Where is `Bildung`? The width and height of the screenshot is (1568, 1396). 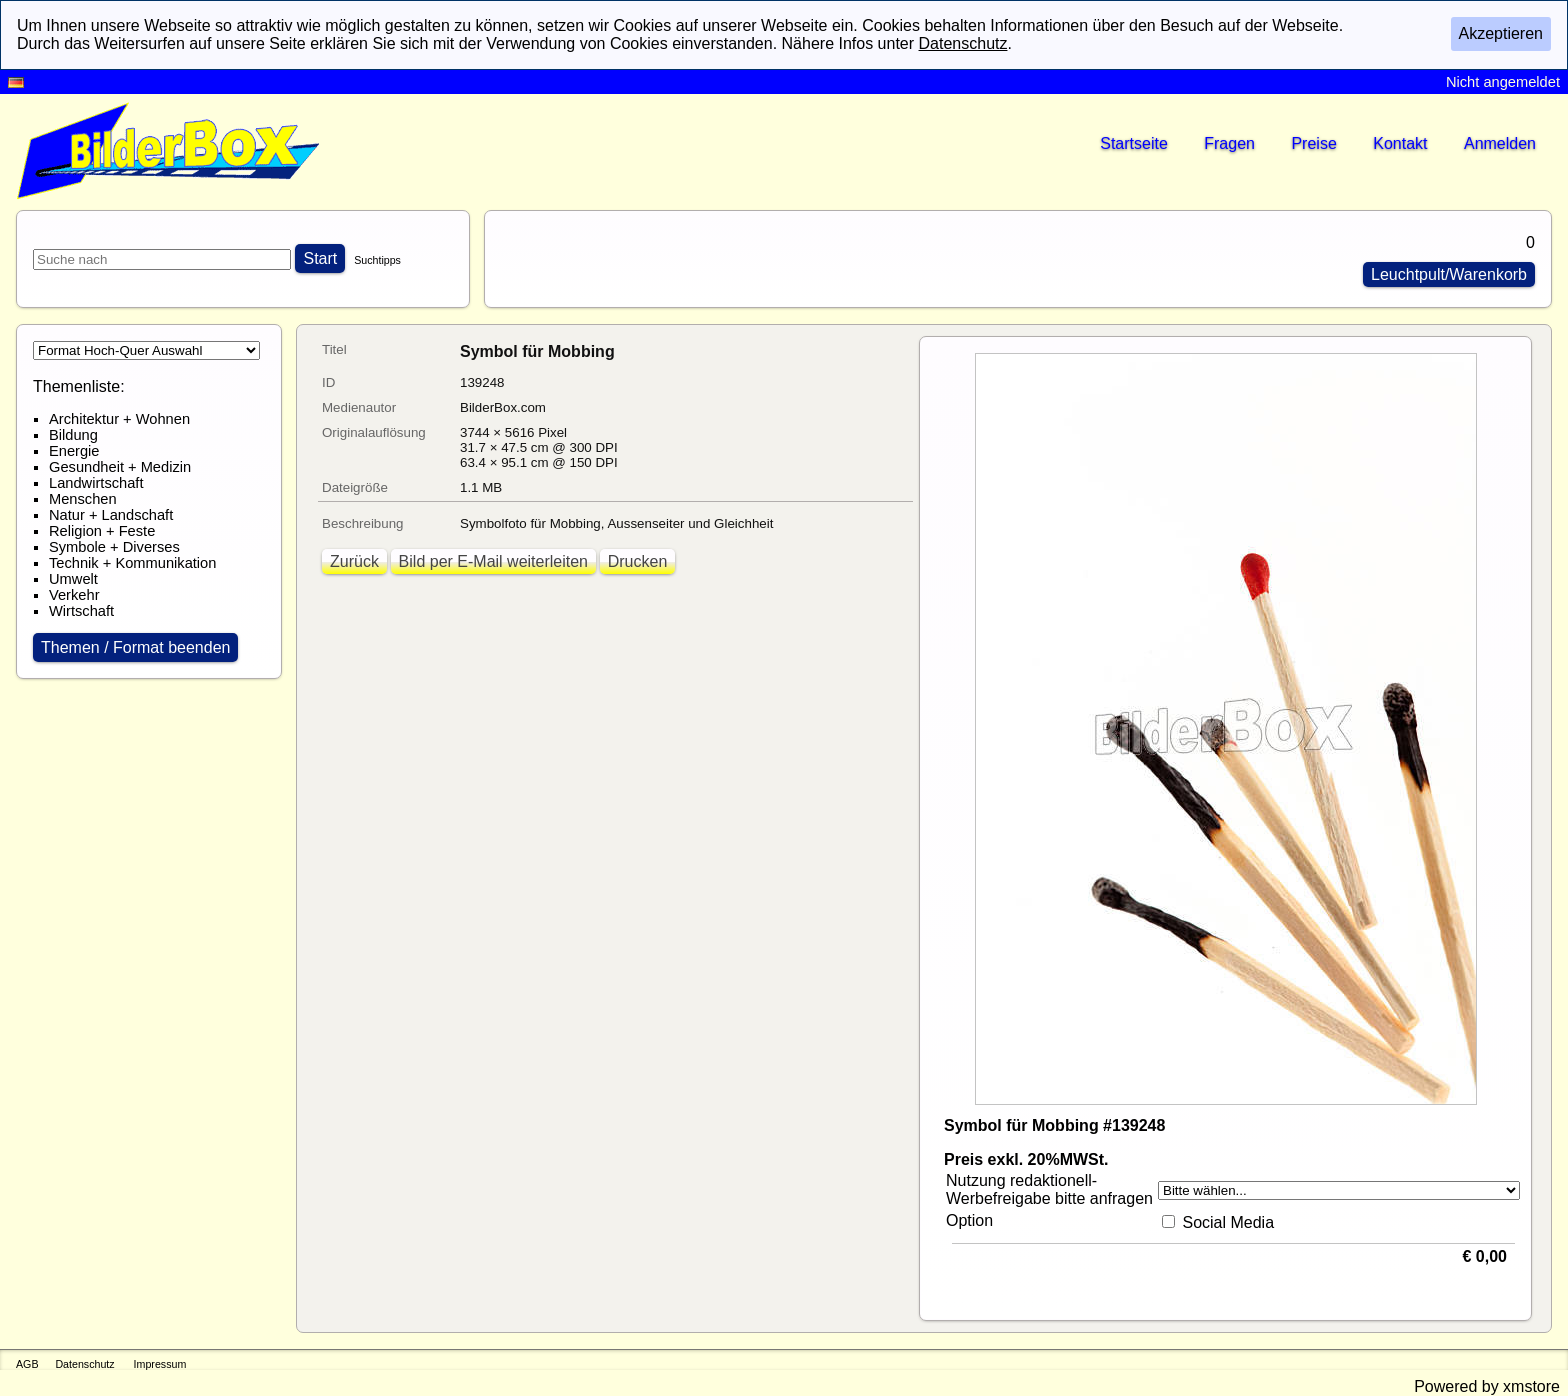
Bildung is located at coordinates (73, 435).